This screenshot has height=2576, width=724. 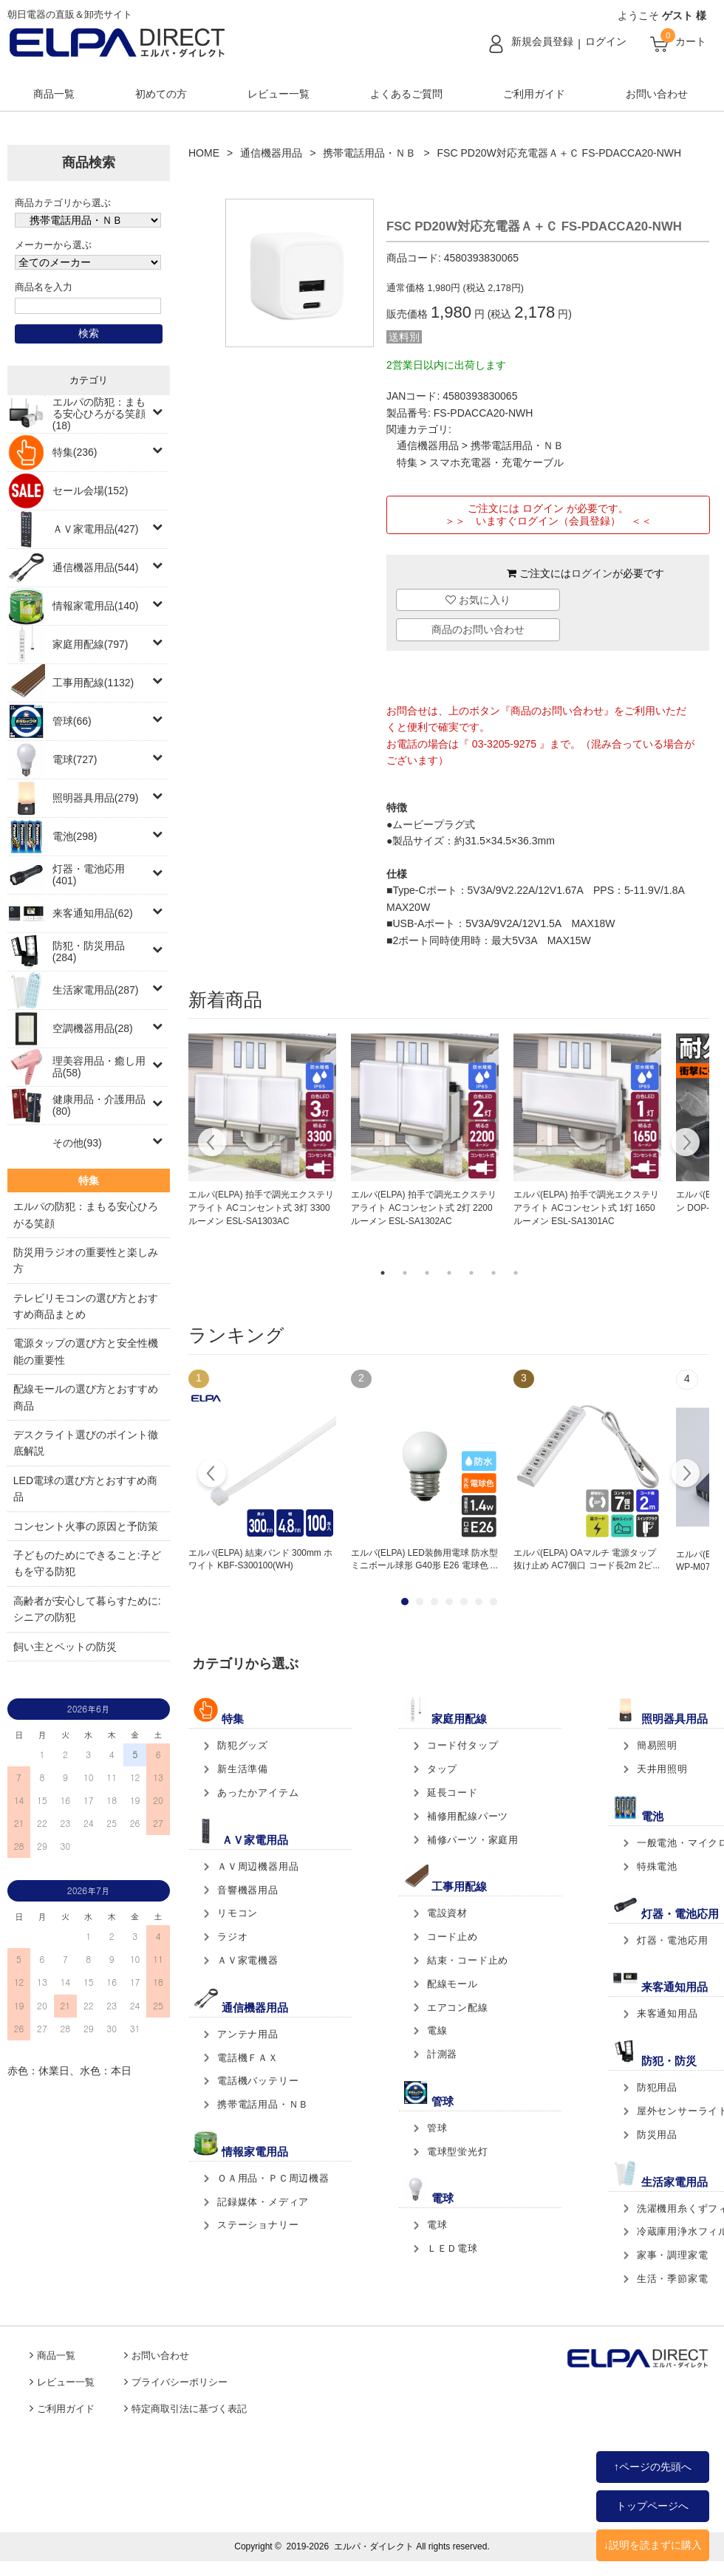 I want to click on ＬＥＤ電球, so click(x=452, y=2248).